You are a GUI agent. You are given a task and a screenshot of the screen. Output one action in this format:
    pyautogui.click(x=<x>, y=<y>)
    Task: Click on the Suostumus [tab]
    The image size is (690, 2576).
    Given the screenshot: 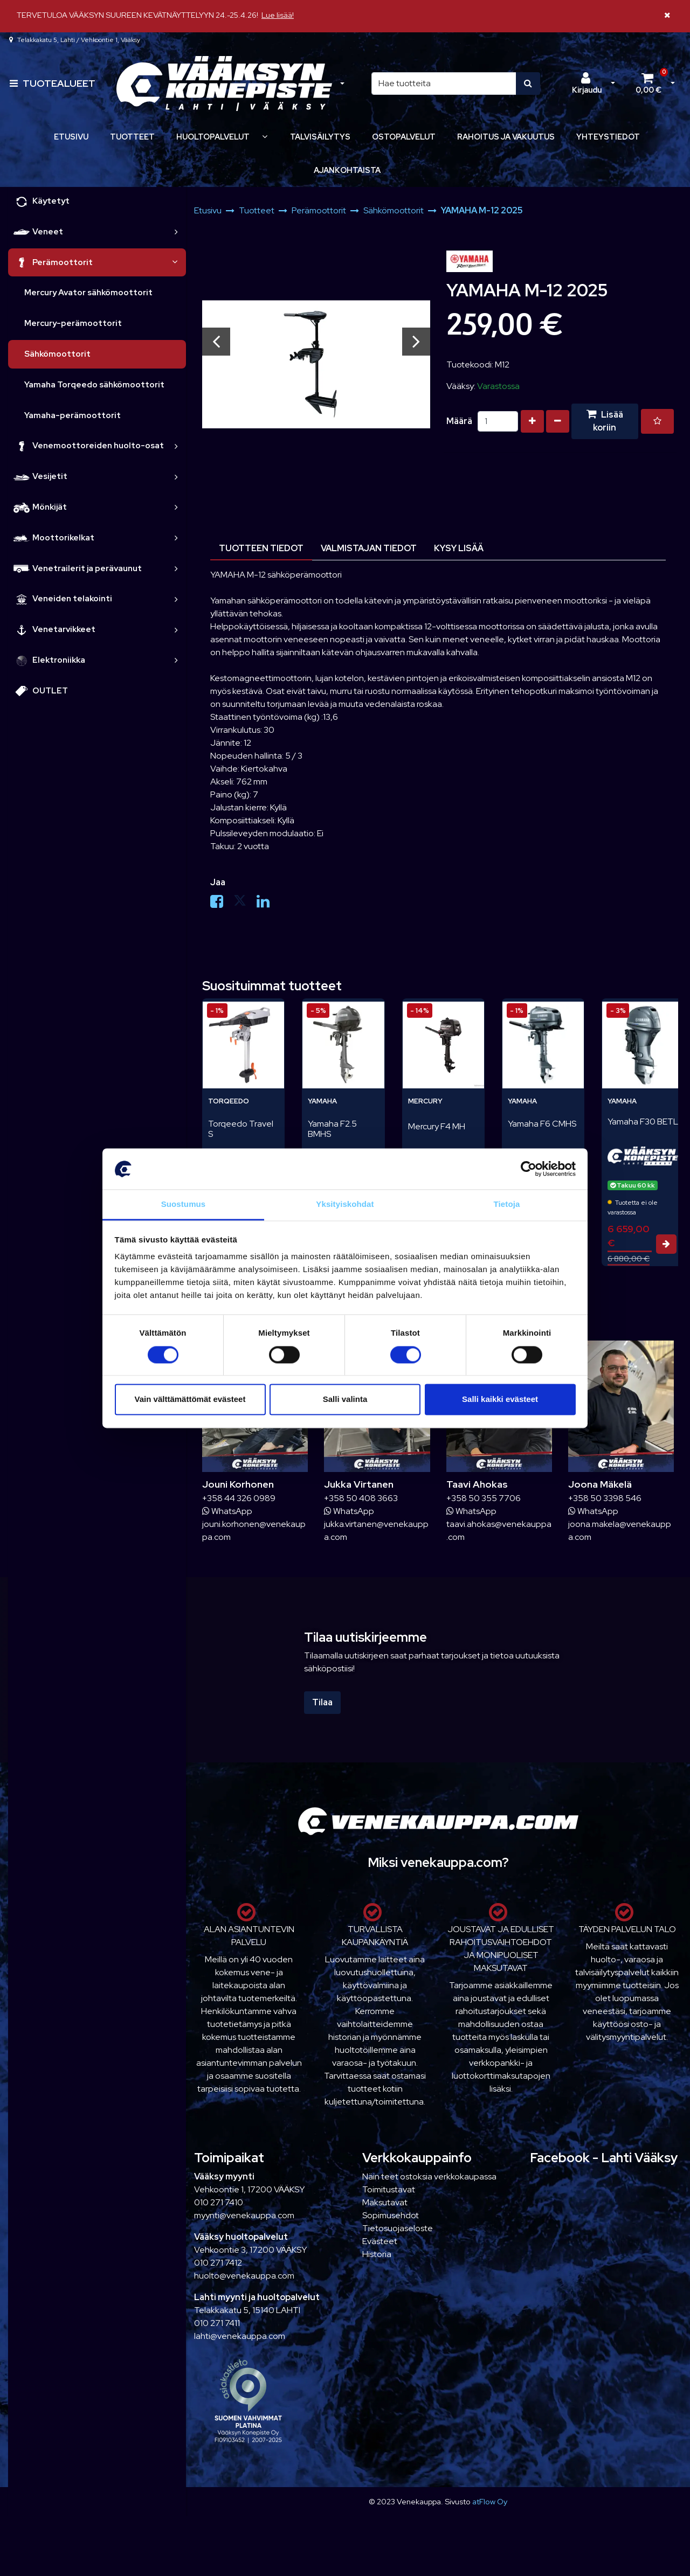 What is the action you would take?
    pyautogui.click(x=183, y=1204)
    